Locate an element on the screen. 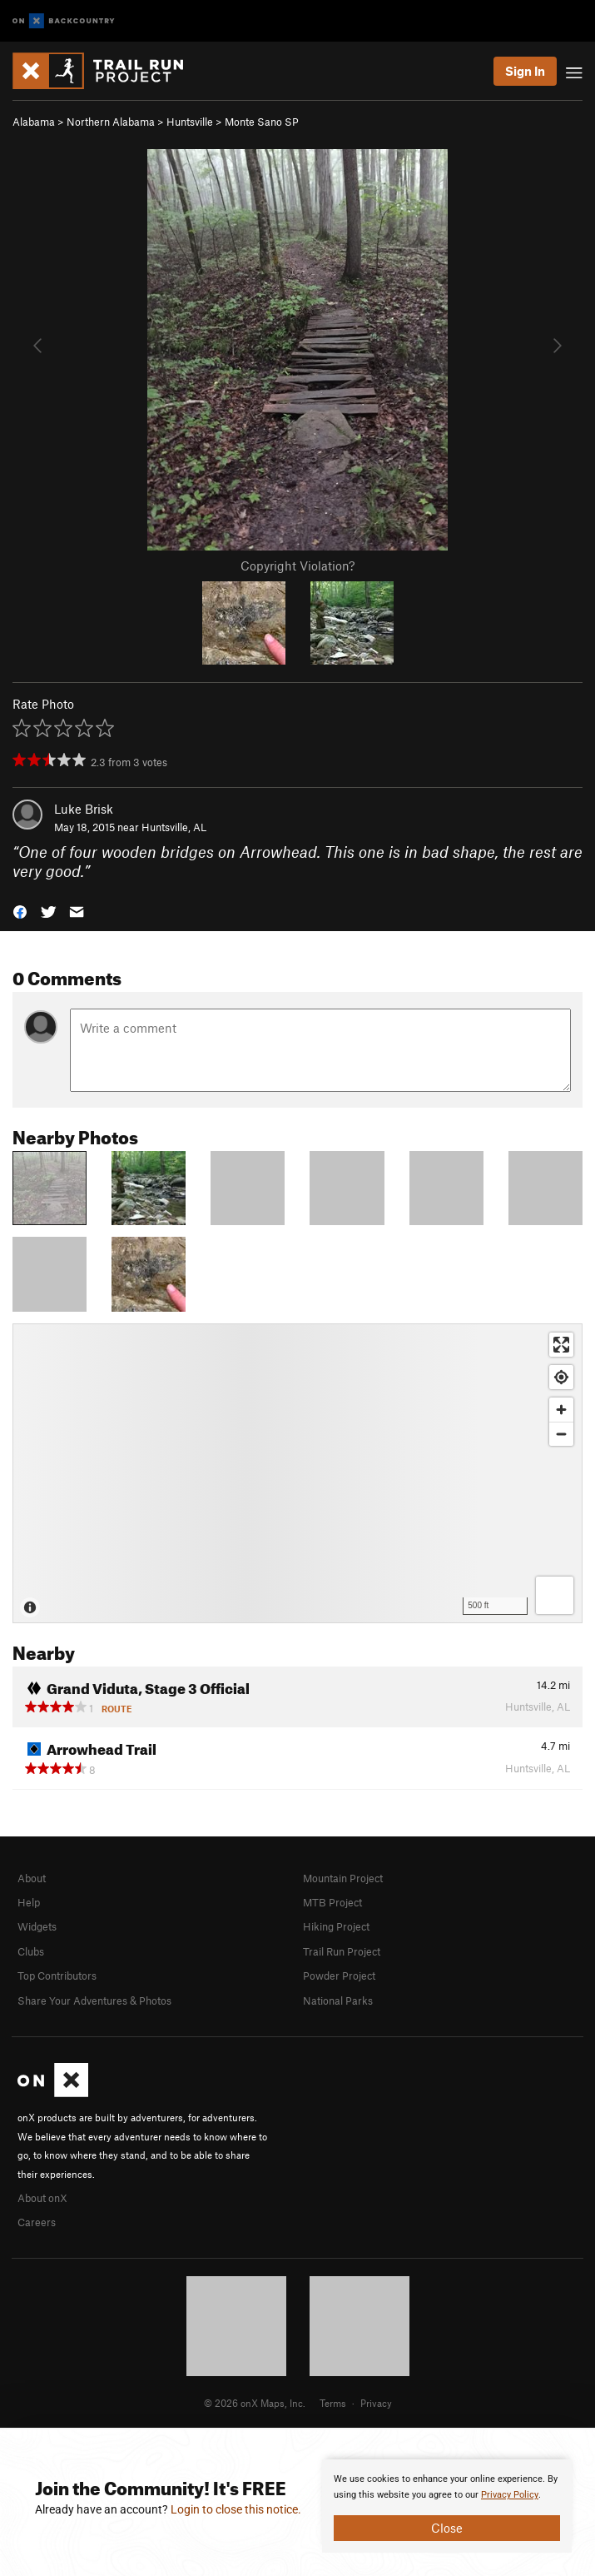 Image resolution: width=595 pixels, height=2576 pixels. Careers is located at coordinates (36, 2222).